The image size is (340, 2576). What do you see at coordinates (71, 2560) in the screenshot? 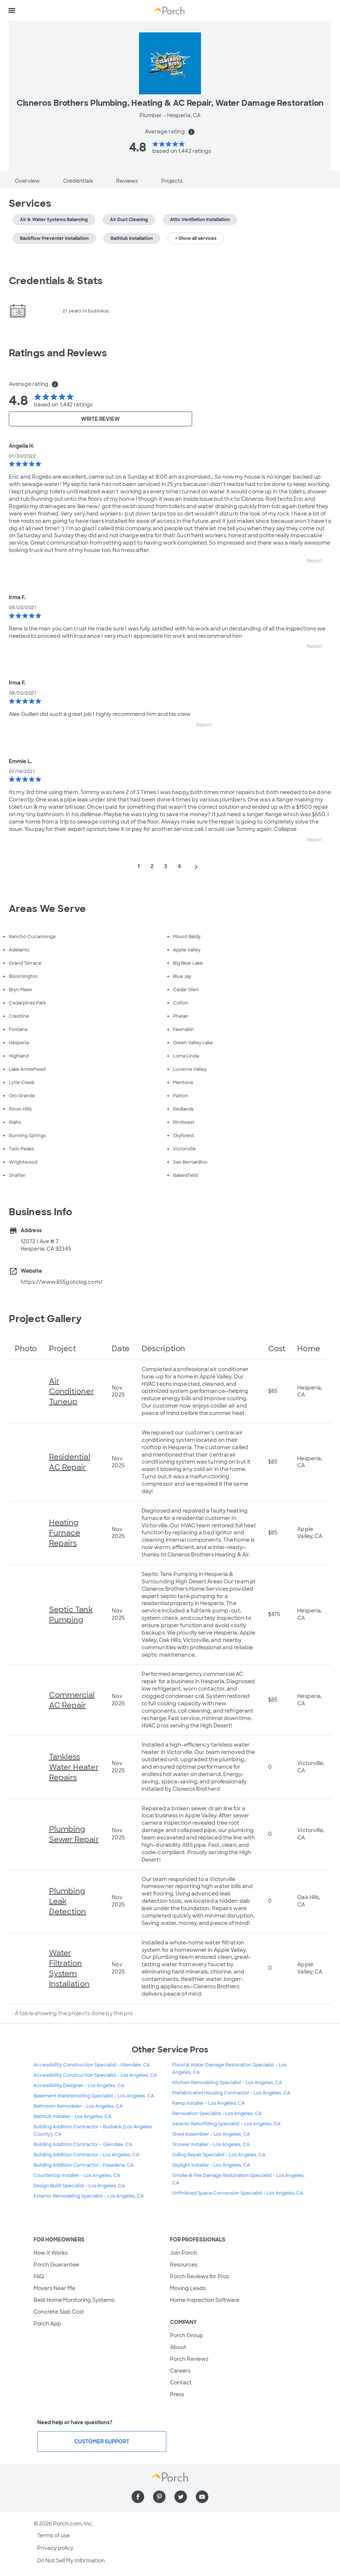
I see `Do Not Sell My Information` at bounding box center [71, 2560].